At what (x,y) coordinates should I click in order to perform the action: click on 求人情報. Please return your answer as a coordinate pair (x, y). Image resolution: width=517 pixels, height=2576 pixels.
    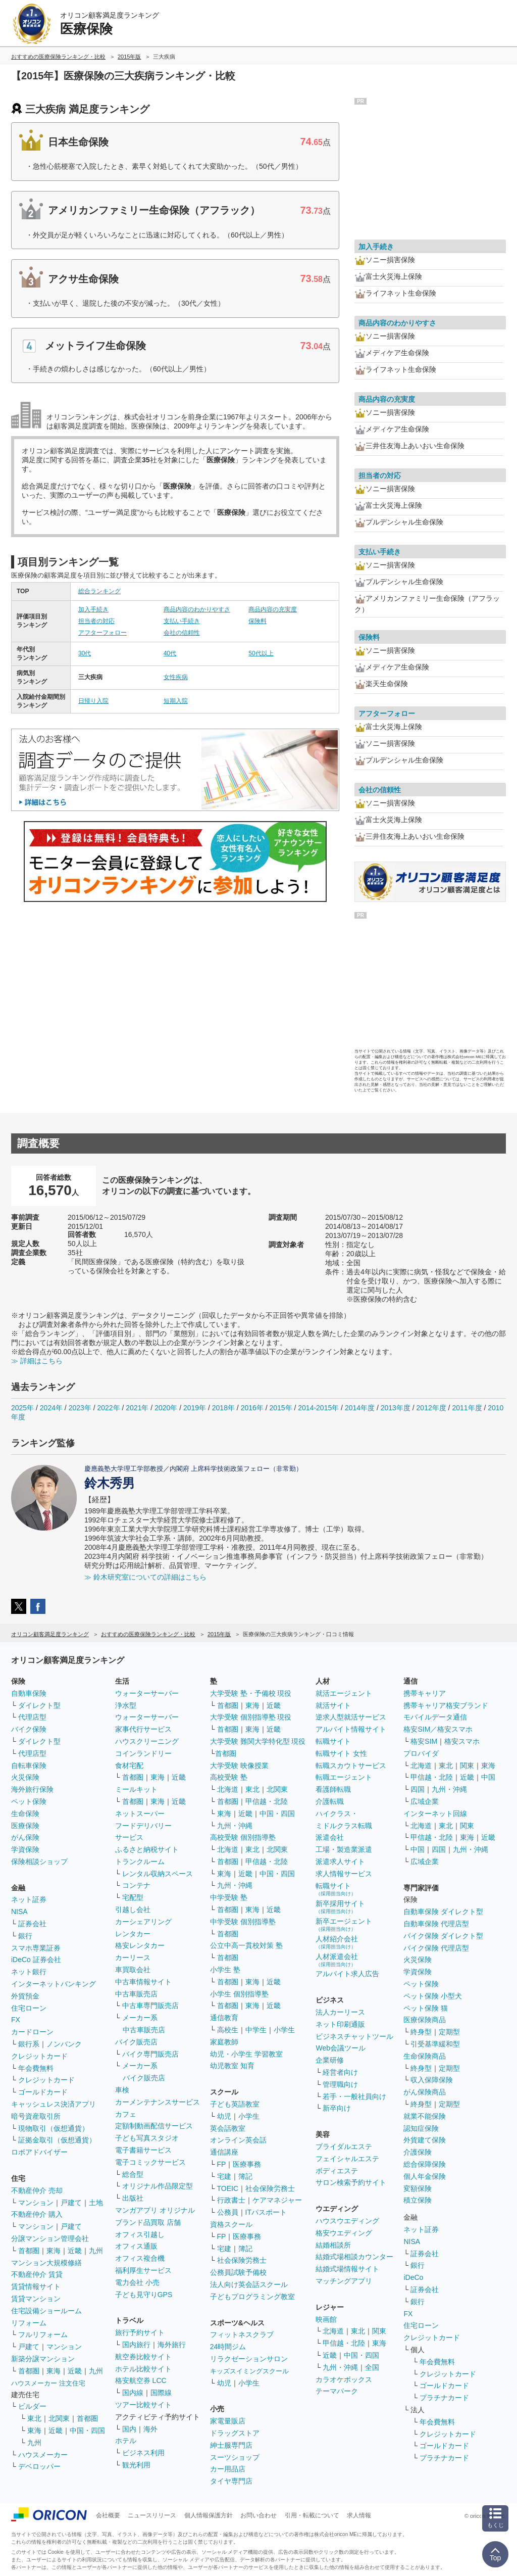
    Looking at the image, I should click on (359, 2515).